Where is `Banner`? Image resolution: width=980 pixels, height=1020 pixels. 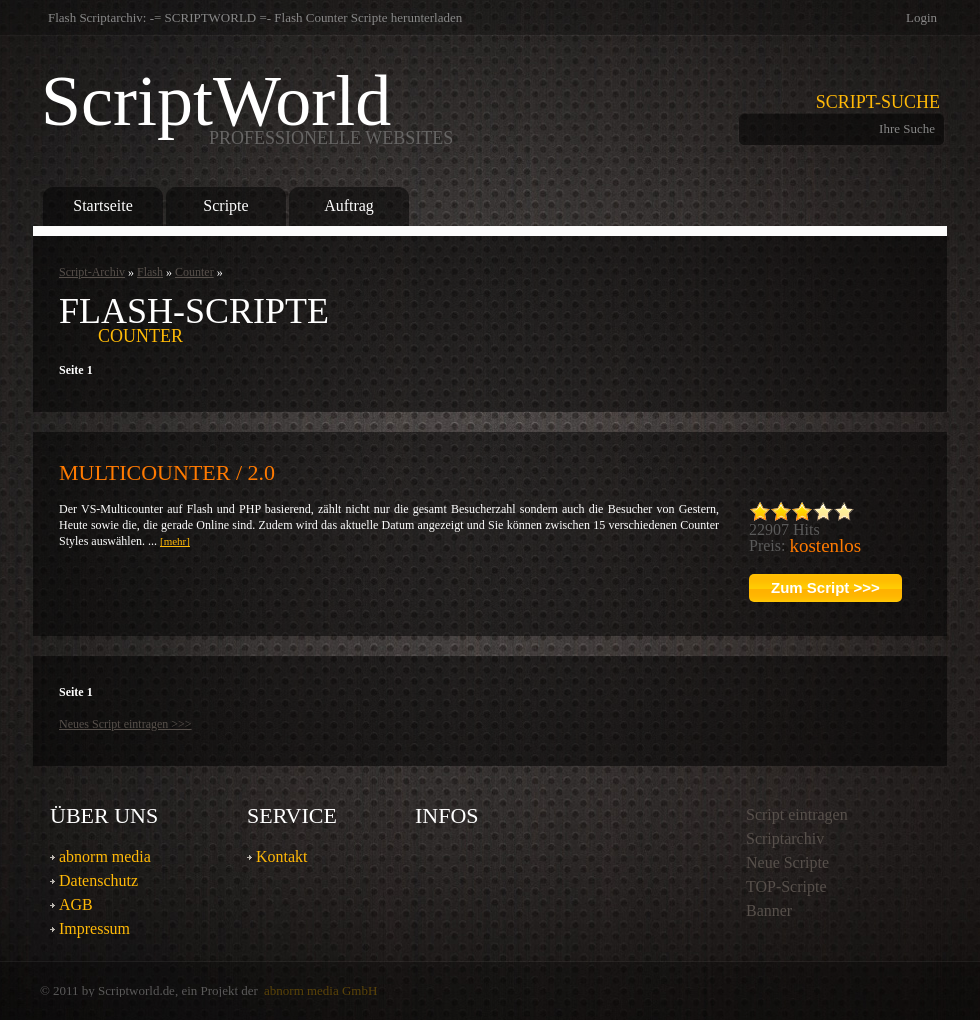 Banner is located at coordinates (769, 910).